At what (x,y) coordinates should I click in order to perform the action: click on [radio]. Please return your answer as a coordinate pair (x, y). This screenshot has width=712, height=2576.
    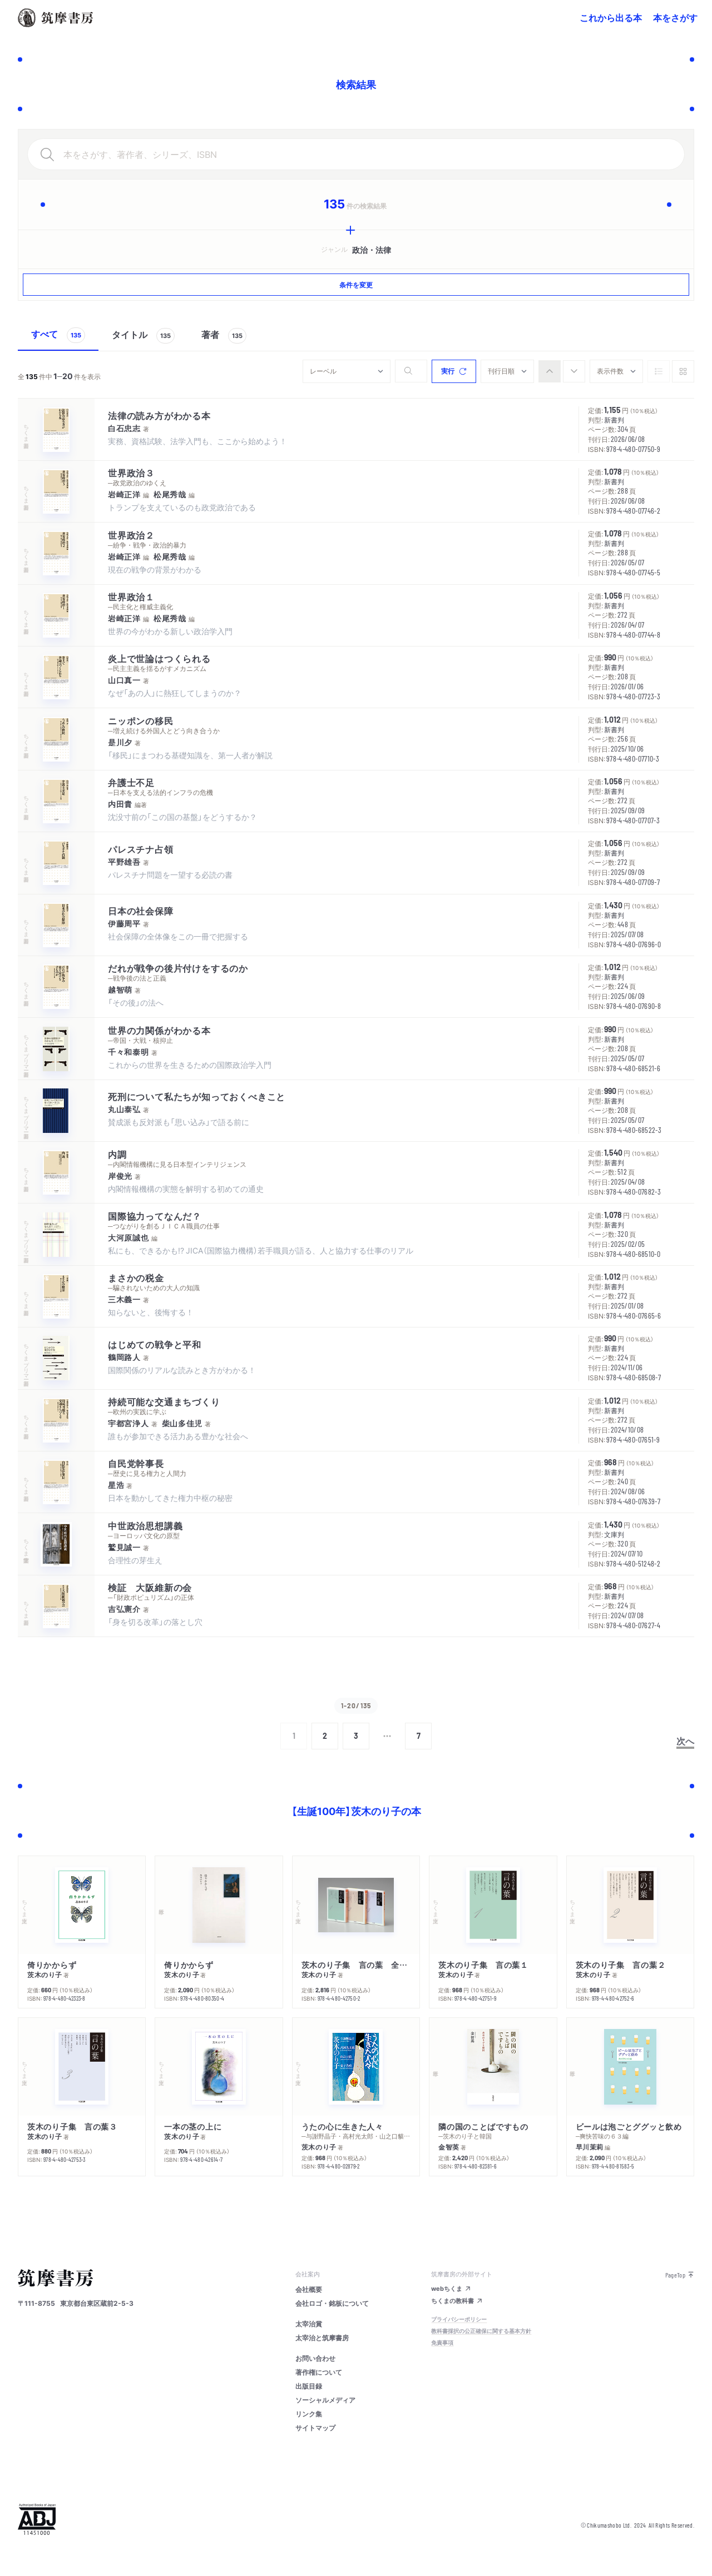
    Looking at the image, I should click on (549, 371).